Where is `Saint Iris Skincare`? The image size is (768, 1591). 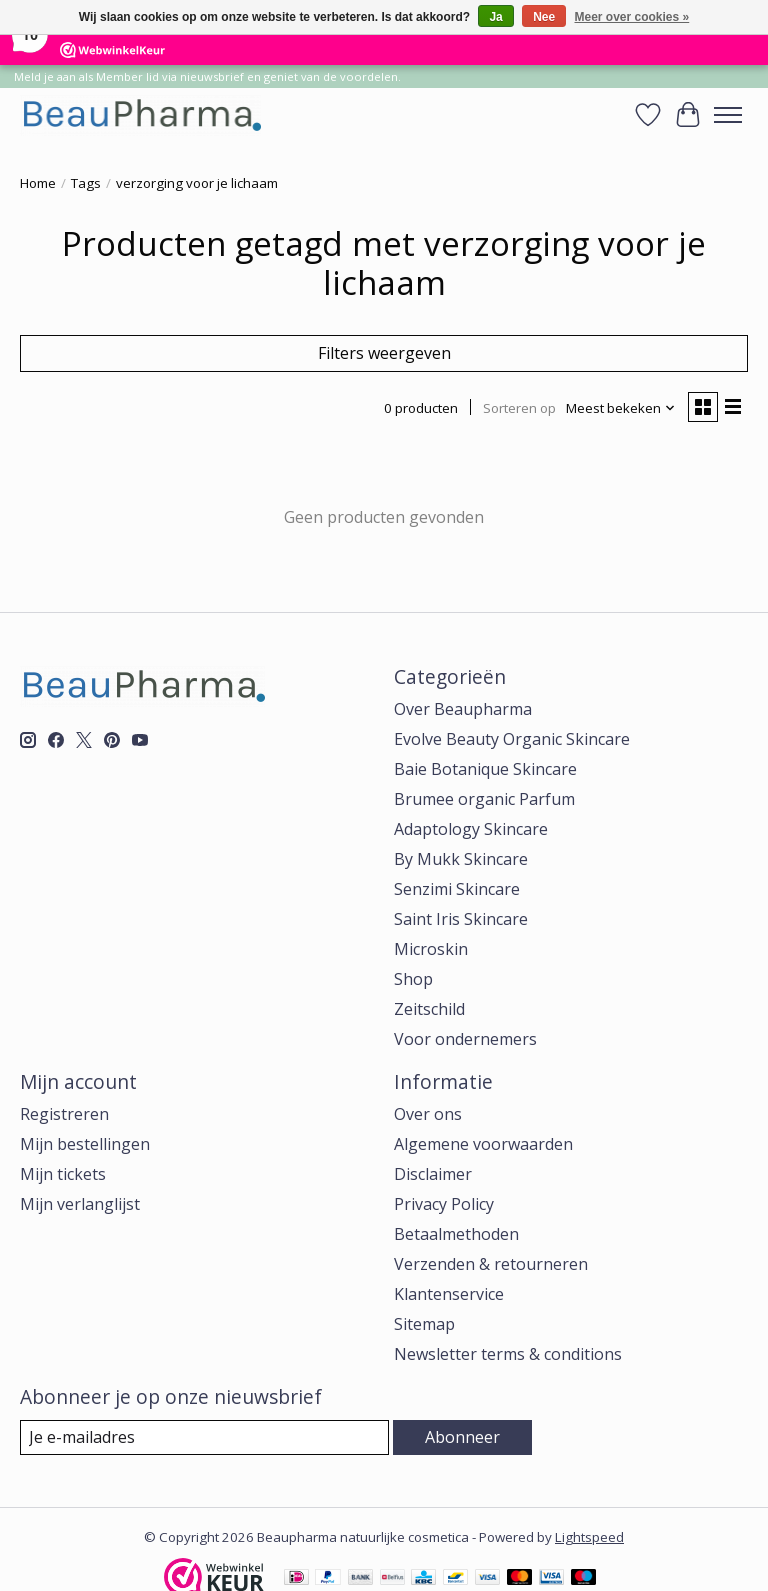 Saint Iris Skincare is located at coordinates (461, 919).